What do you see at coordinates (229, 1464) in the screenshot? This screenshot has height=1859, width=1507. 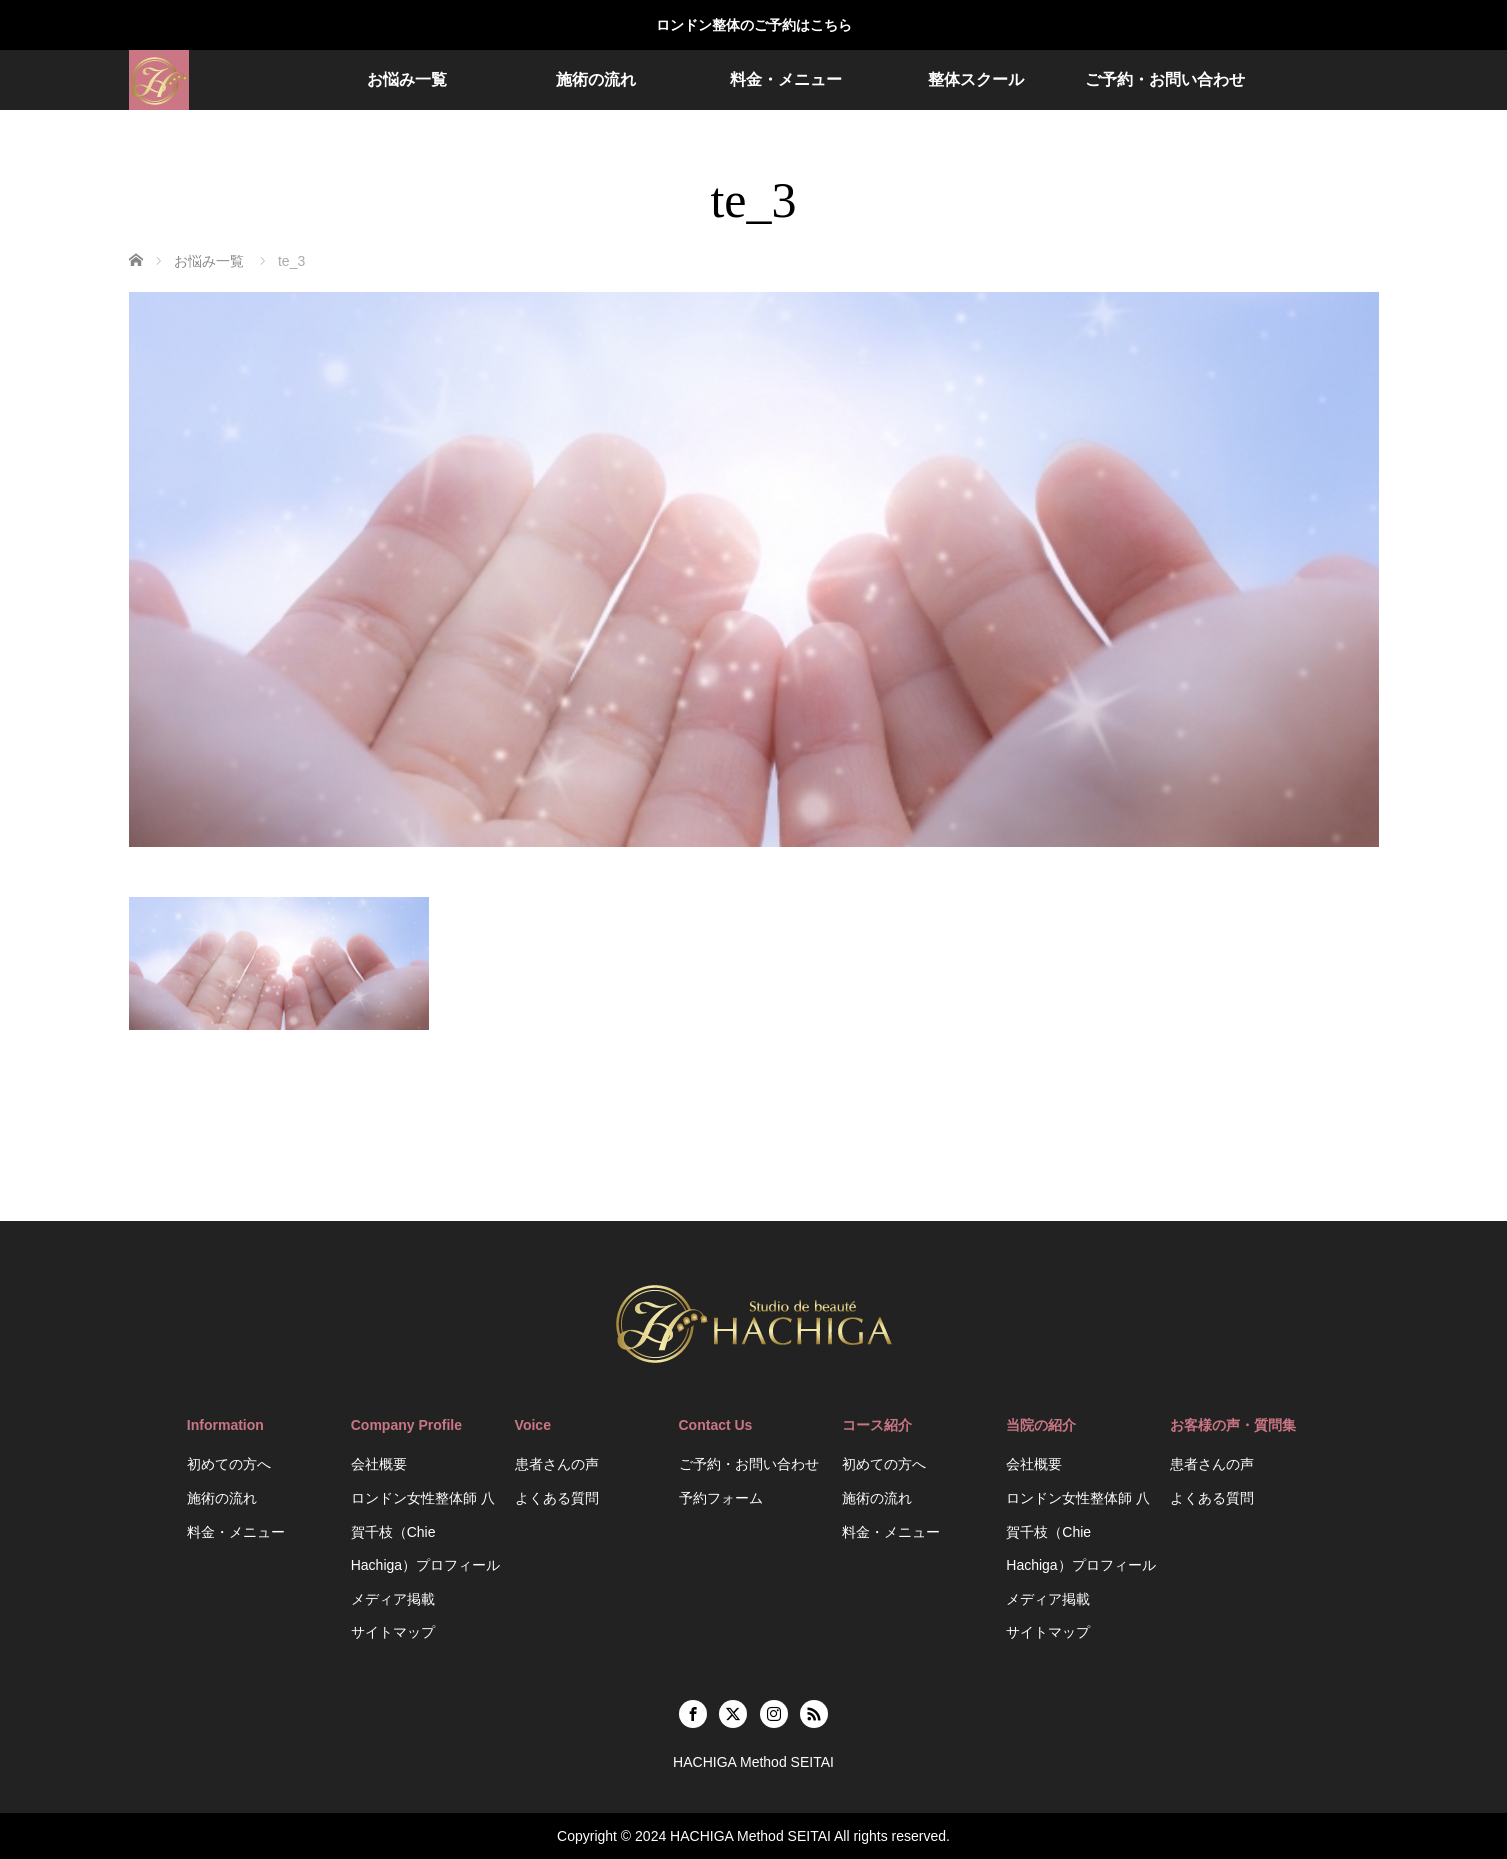 I see `初めての方へ` at bounding box center [229, 1464].